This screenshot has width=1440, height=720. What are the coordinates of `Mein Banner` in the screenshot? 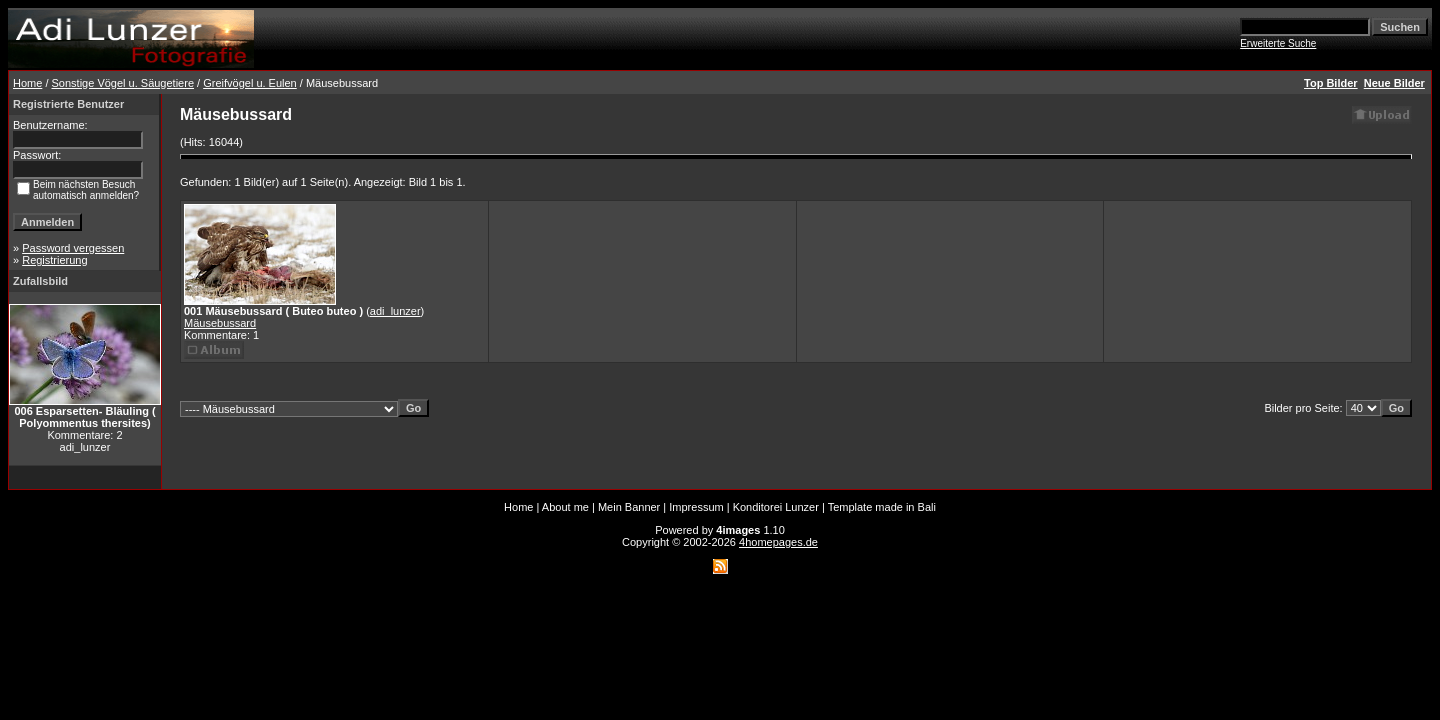 It's located at (629, 507).